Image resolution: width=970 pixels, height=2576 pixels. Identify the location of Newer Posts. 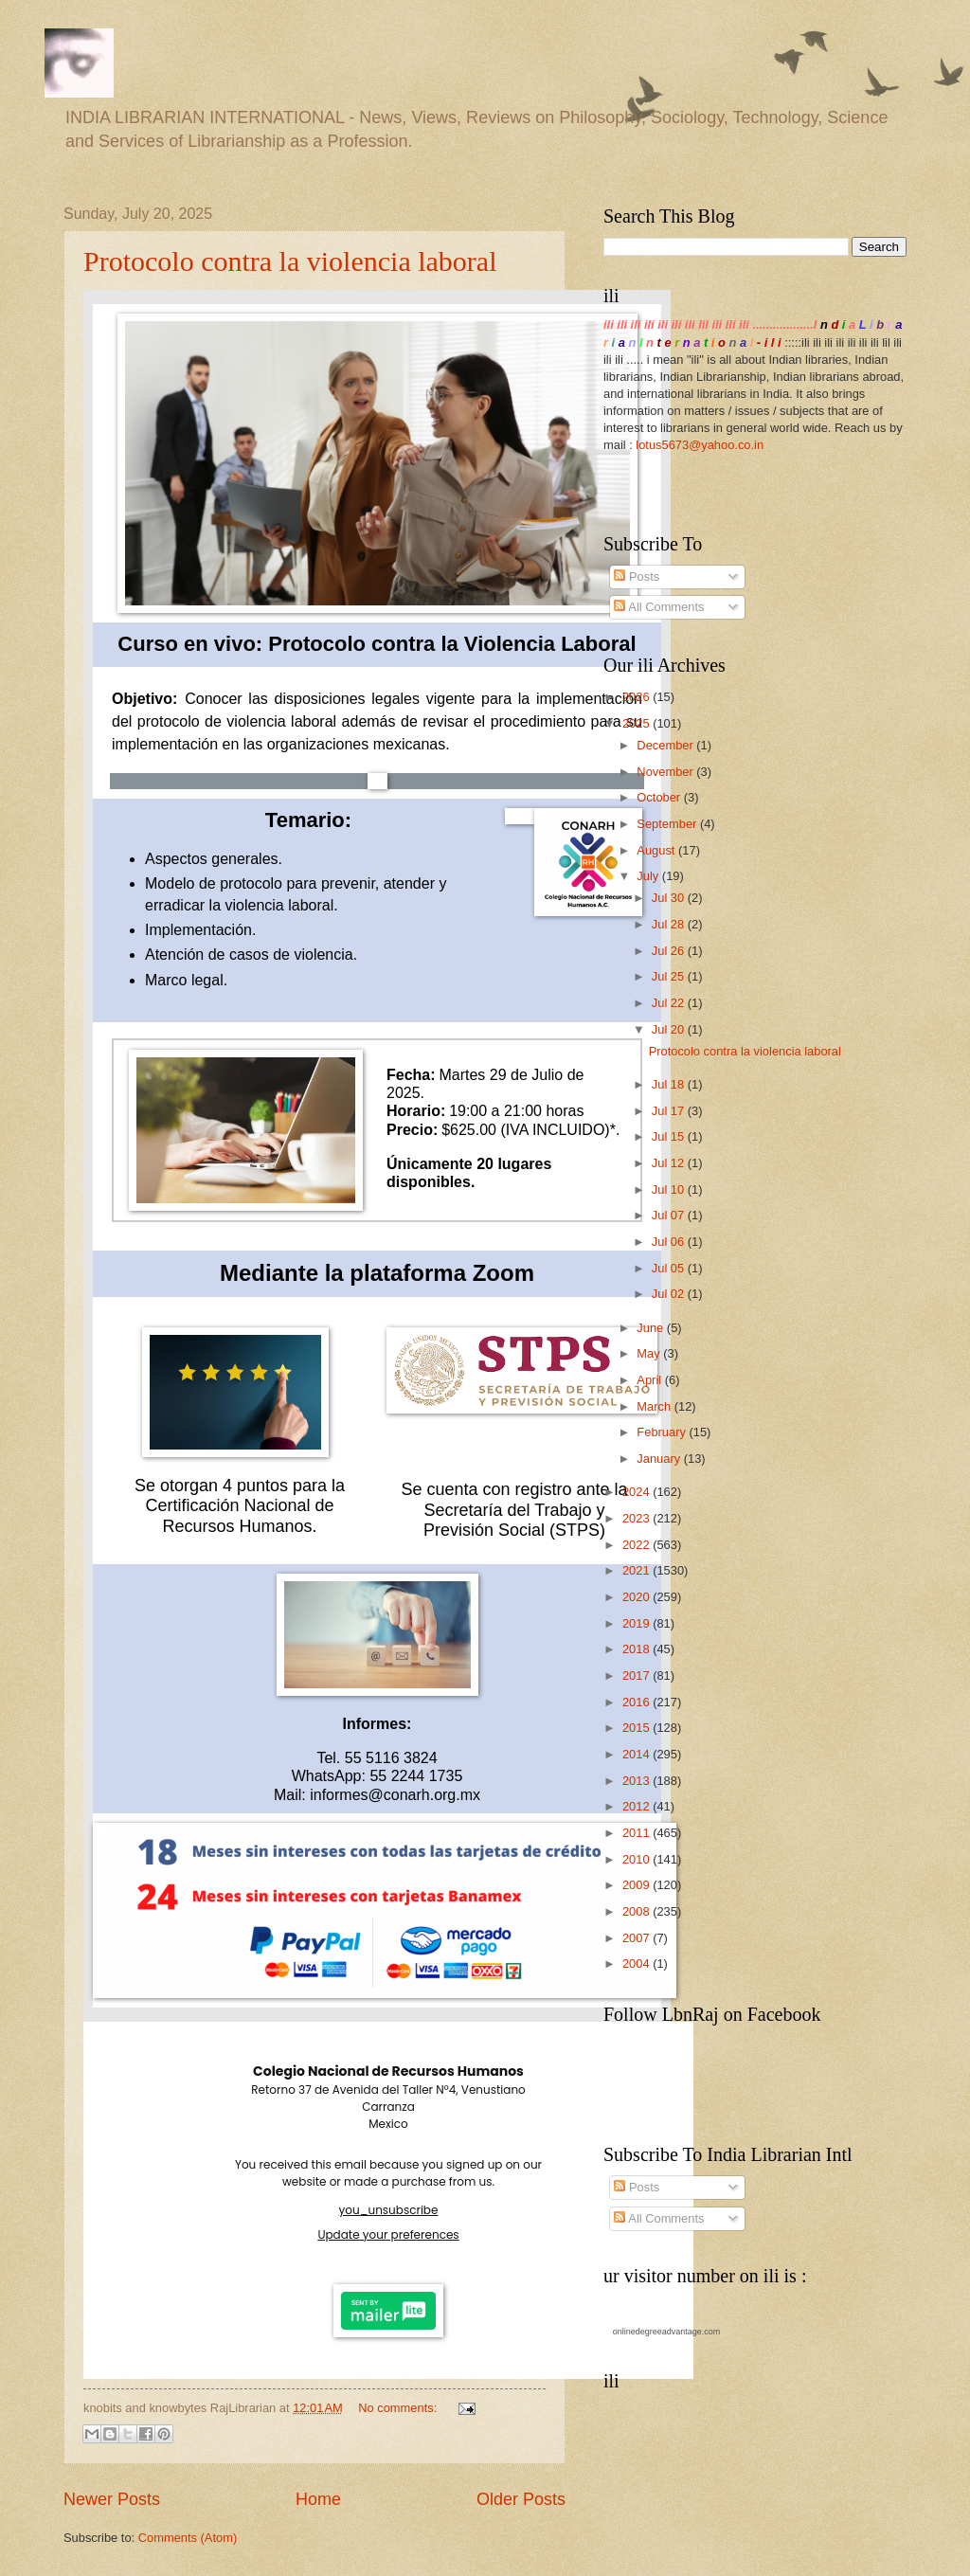
(111, 2499).